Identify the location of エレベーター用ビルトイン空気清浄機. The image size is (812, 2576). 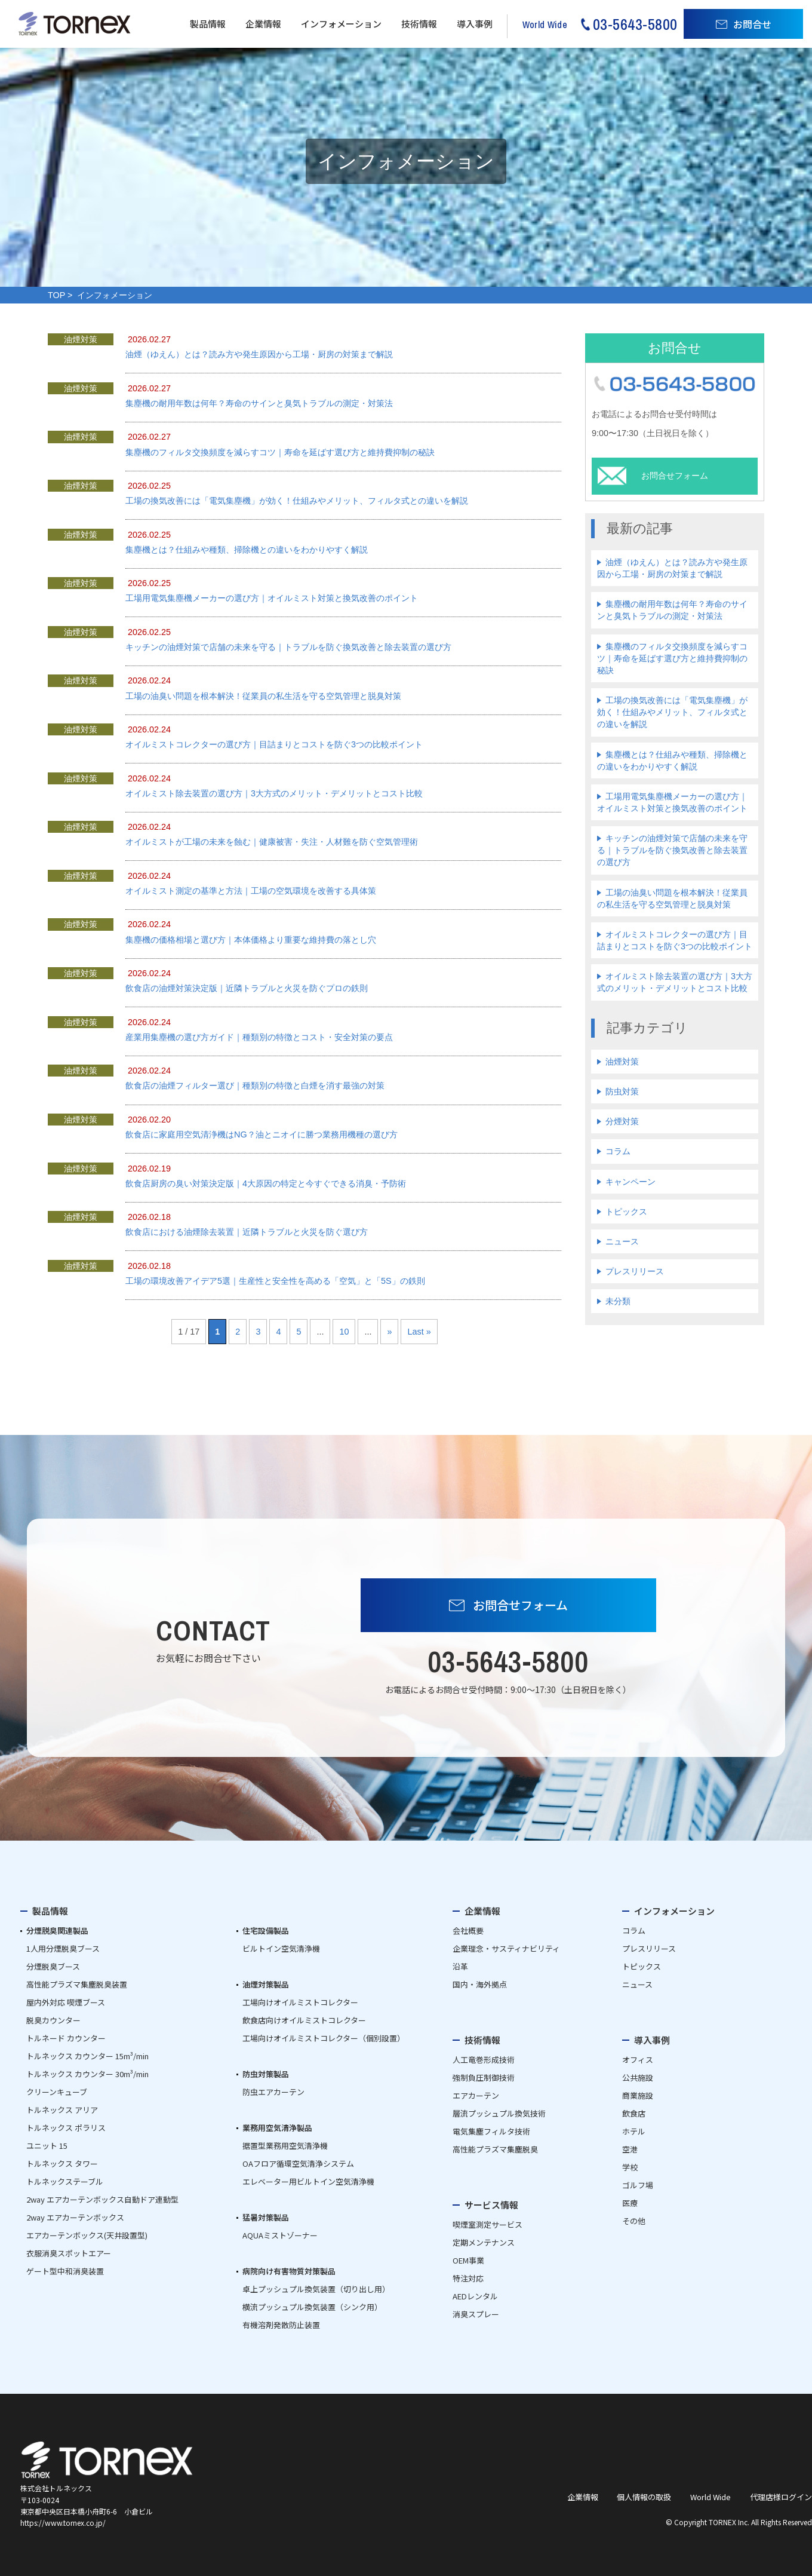
(308, 2181).